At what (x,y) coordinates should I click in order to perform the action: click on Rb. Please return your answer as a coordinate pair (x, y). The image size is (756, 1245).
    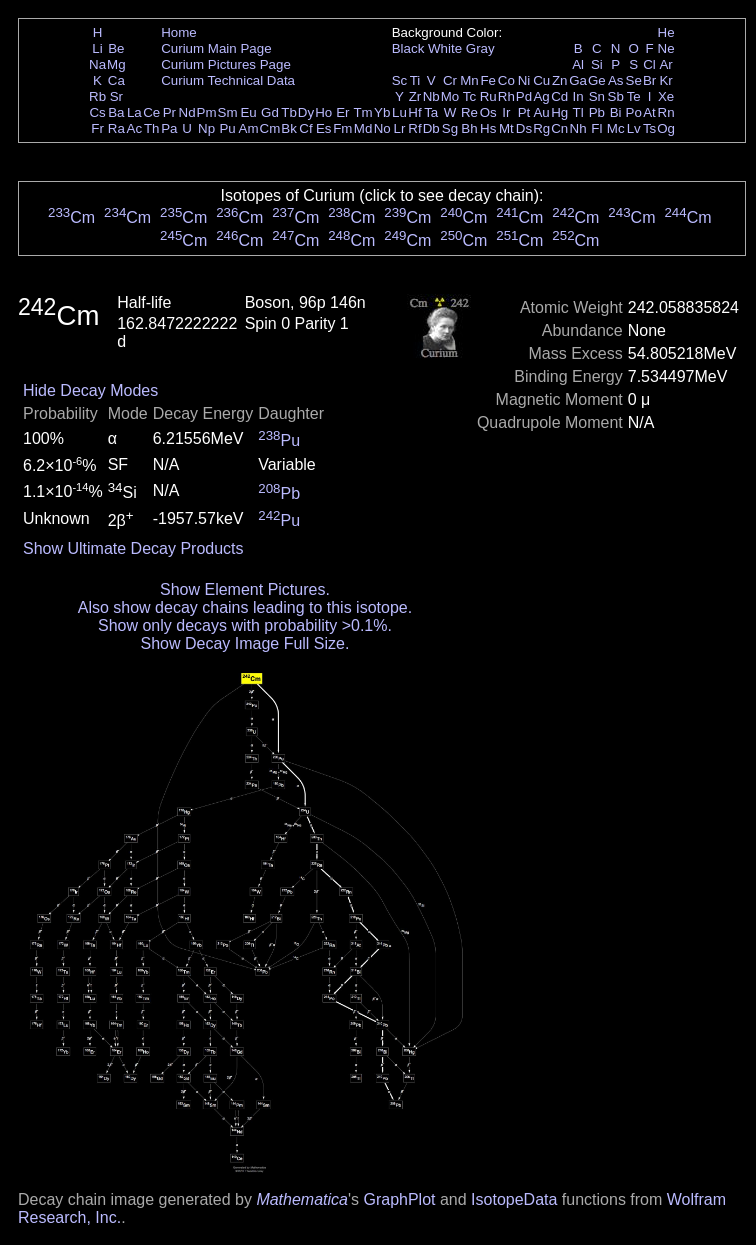
    Looking at the image, I should click on (97, 96).